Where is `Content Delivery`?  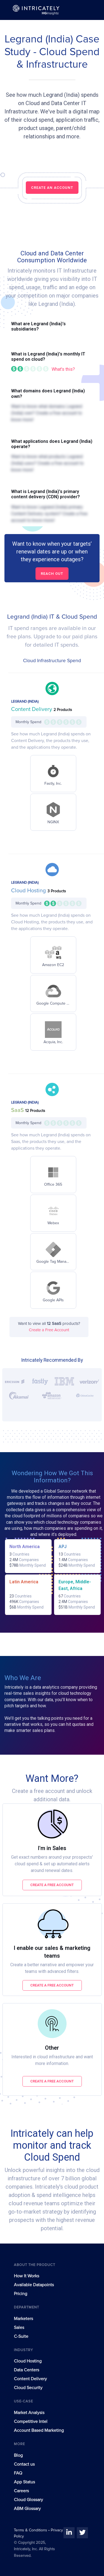 Content Delivery is located at coordinates (32, 709).